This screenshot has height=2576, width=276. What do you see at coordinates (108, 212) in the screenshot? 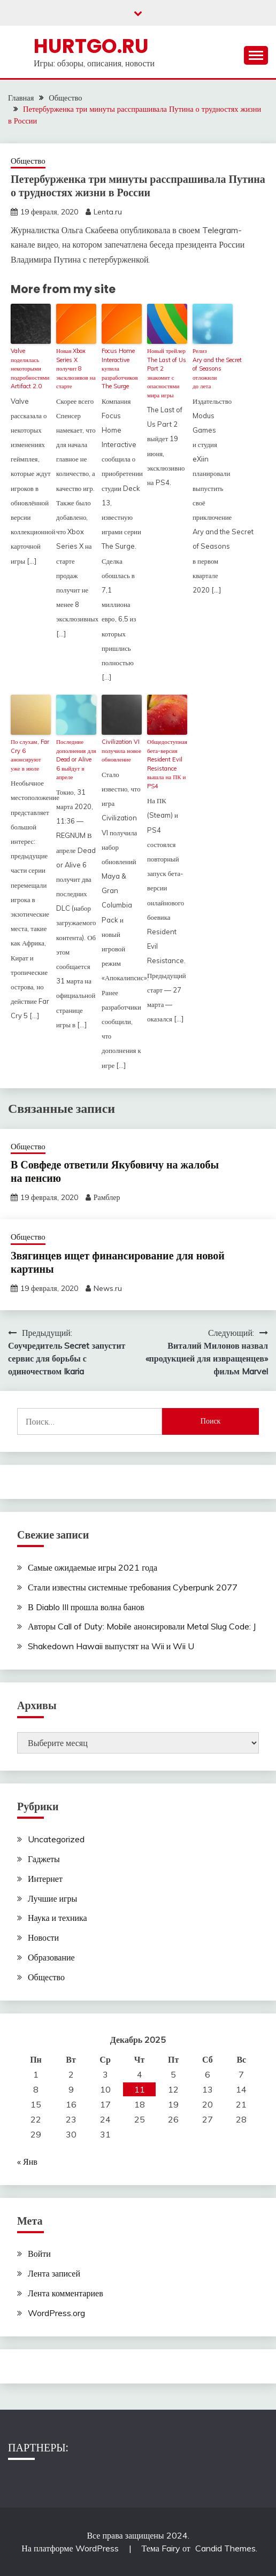
I see `Lenta.ru` at bounding box center [108, 212].